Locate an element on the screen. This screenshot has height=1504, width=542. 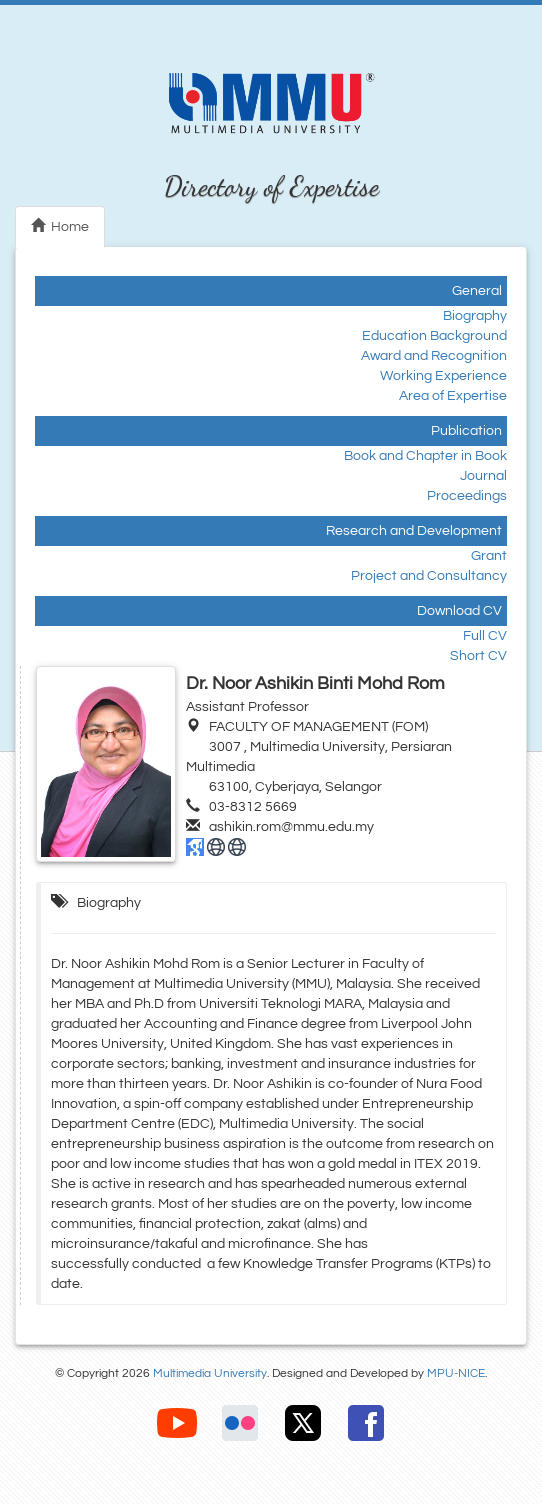
Proceedings is located at coordinates (467, 496).